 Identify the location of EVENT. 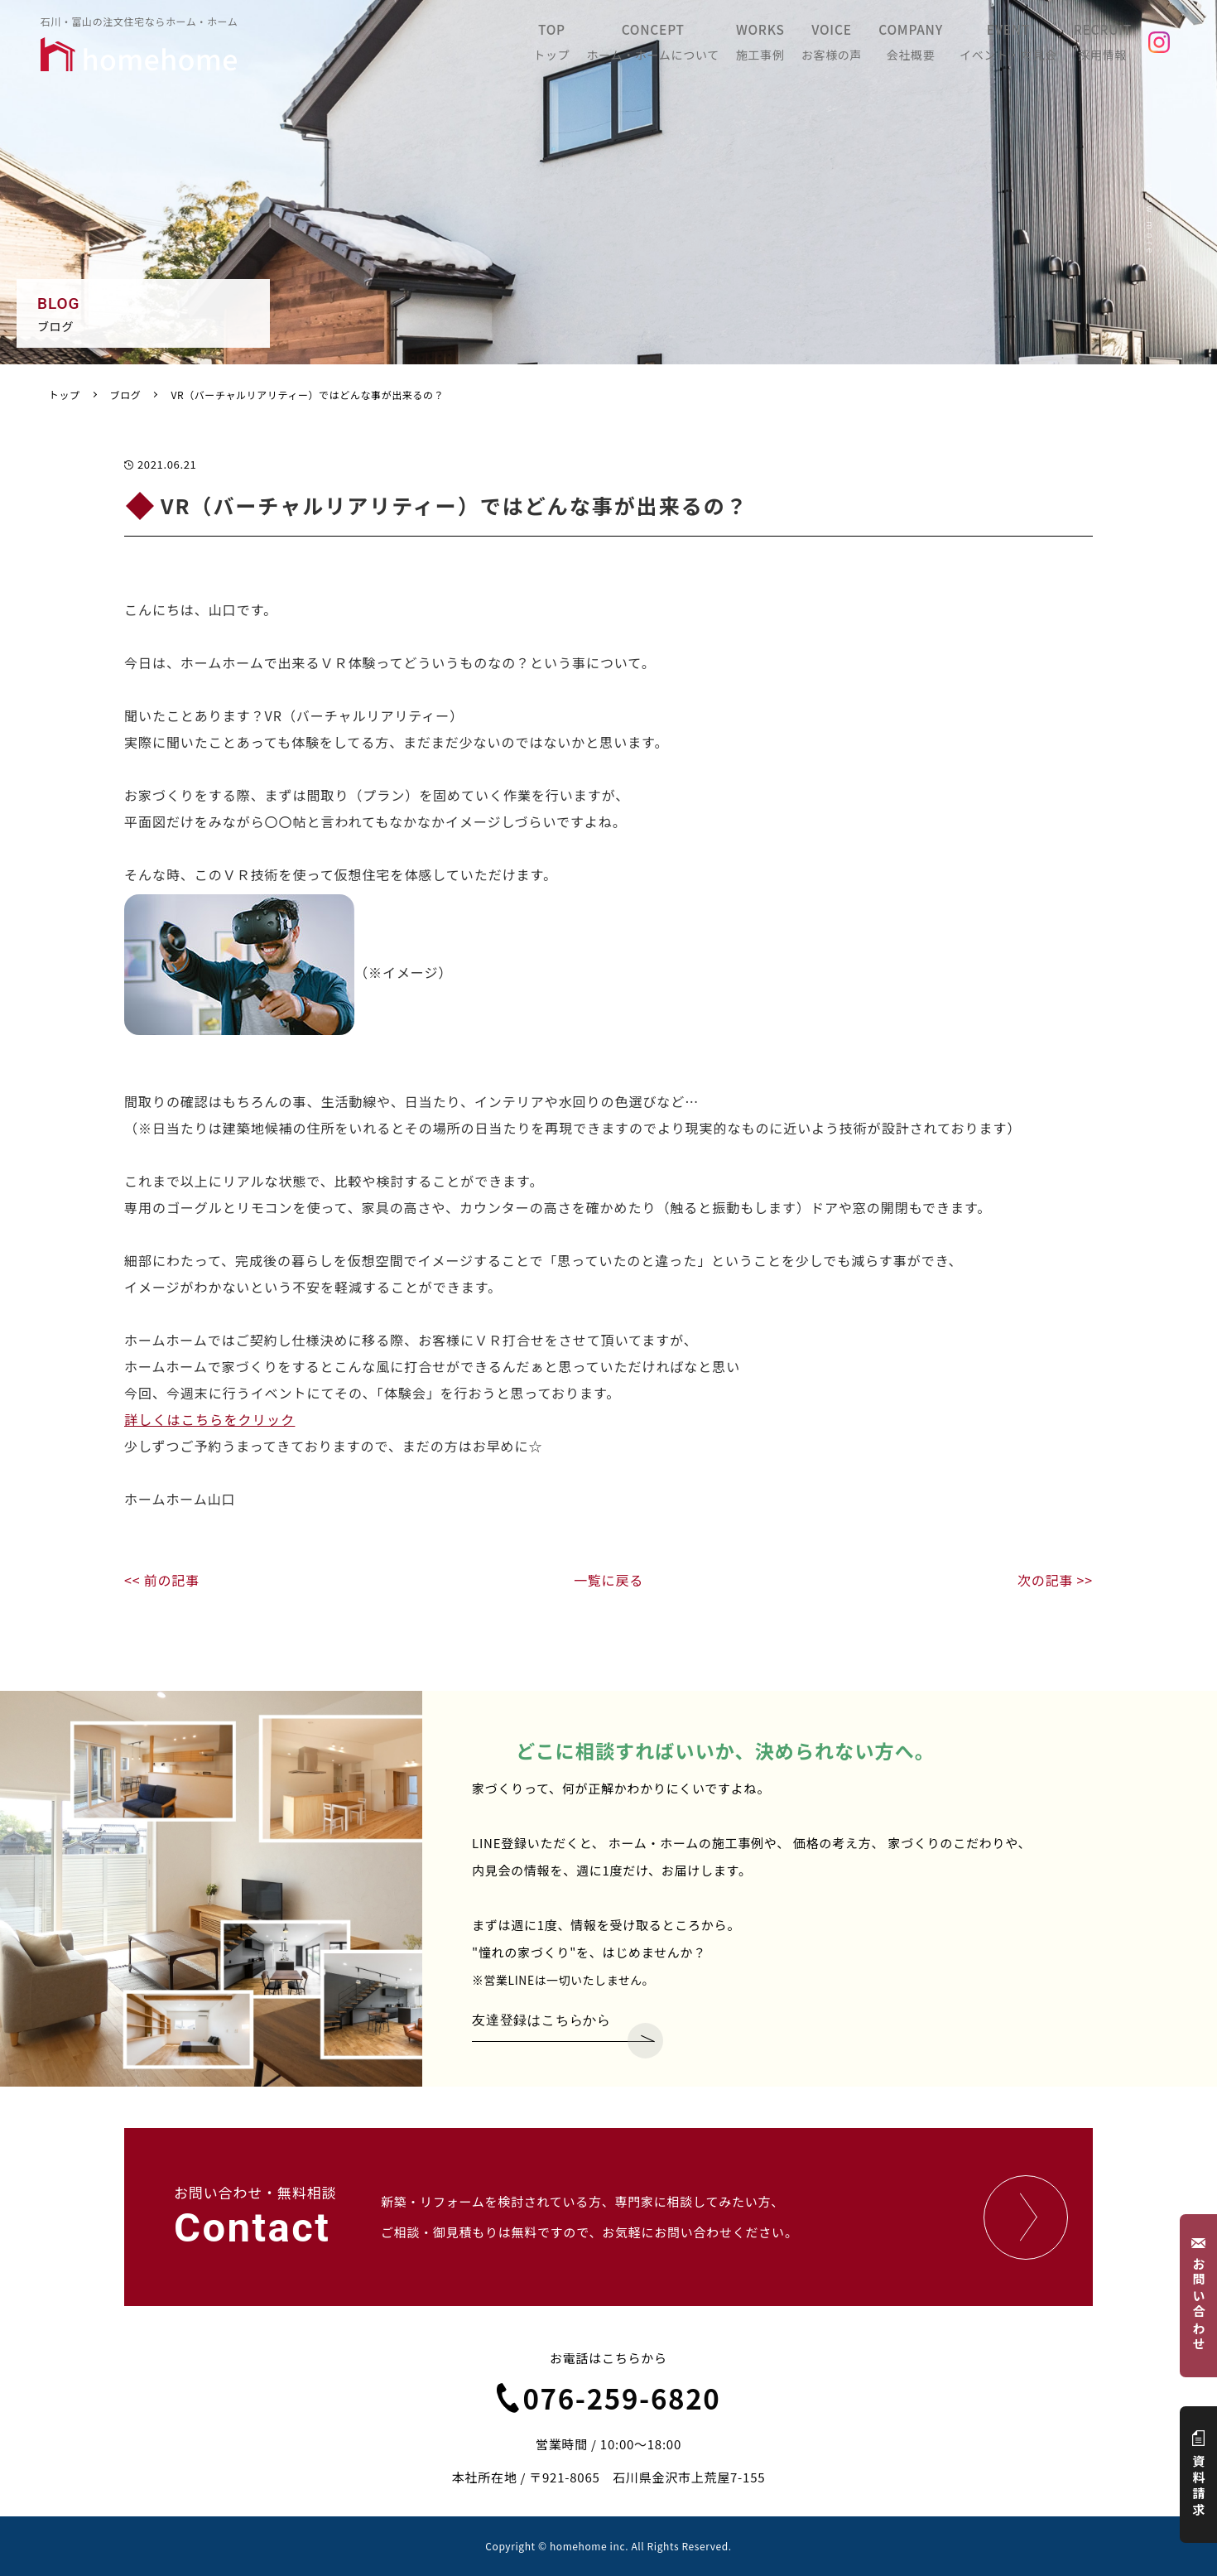
(1029, 47).